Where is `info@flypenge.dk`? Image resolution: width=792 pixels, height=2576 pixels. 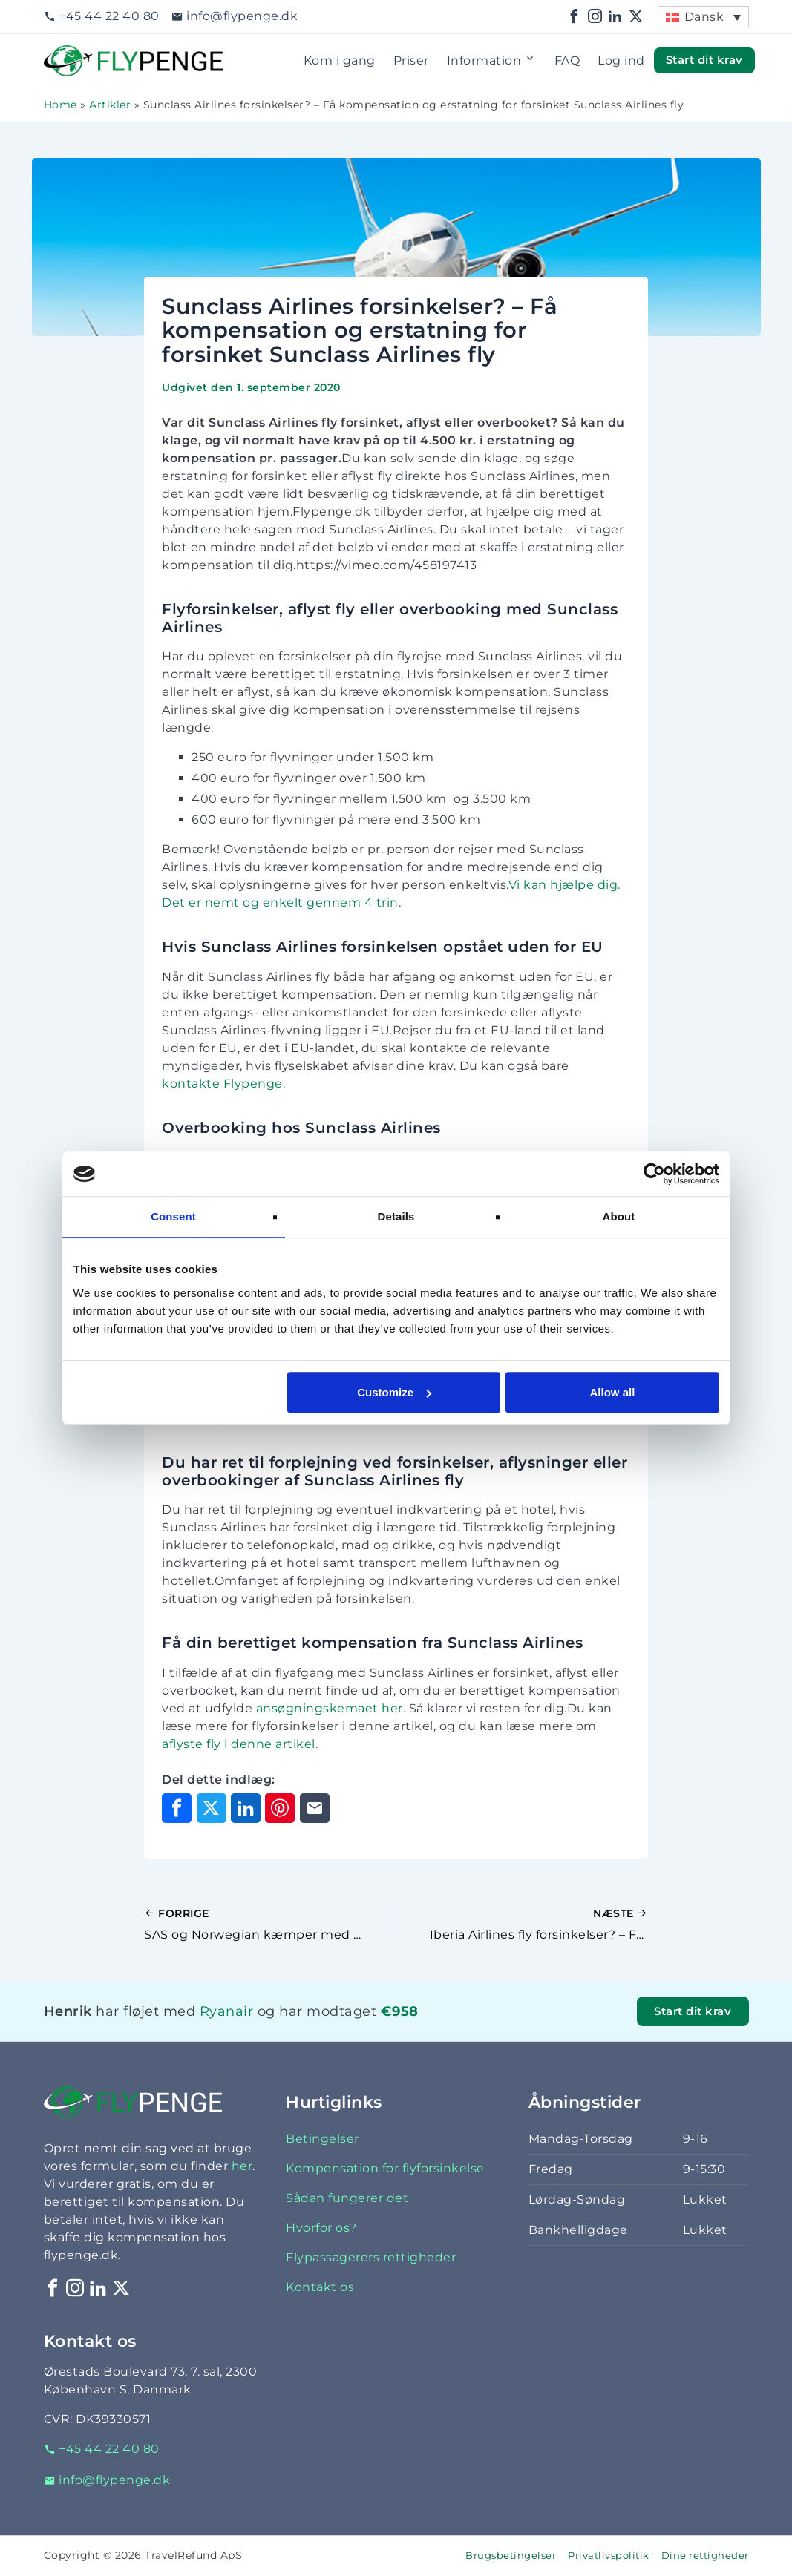 info@flypenge.dk is located at coordinates (234, 16).